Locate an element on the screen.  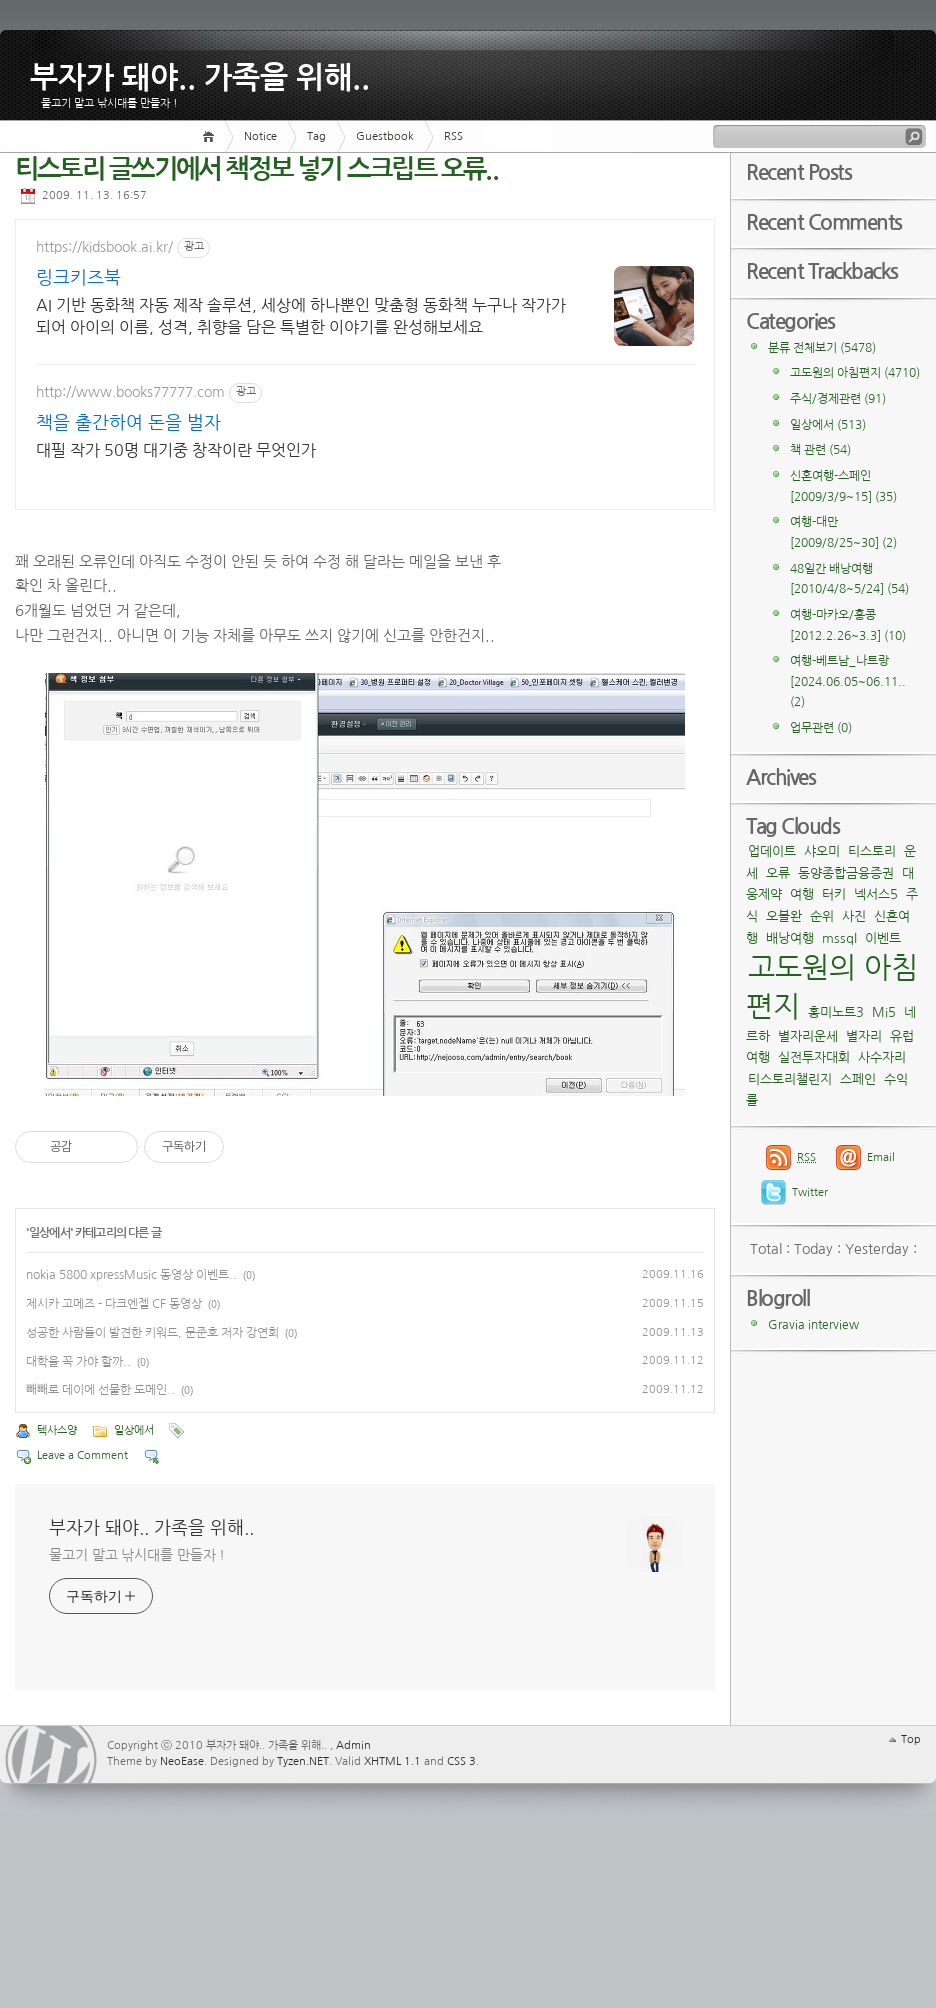
Email is located at coordinates (881, 1157).